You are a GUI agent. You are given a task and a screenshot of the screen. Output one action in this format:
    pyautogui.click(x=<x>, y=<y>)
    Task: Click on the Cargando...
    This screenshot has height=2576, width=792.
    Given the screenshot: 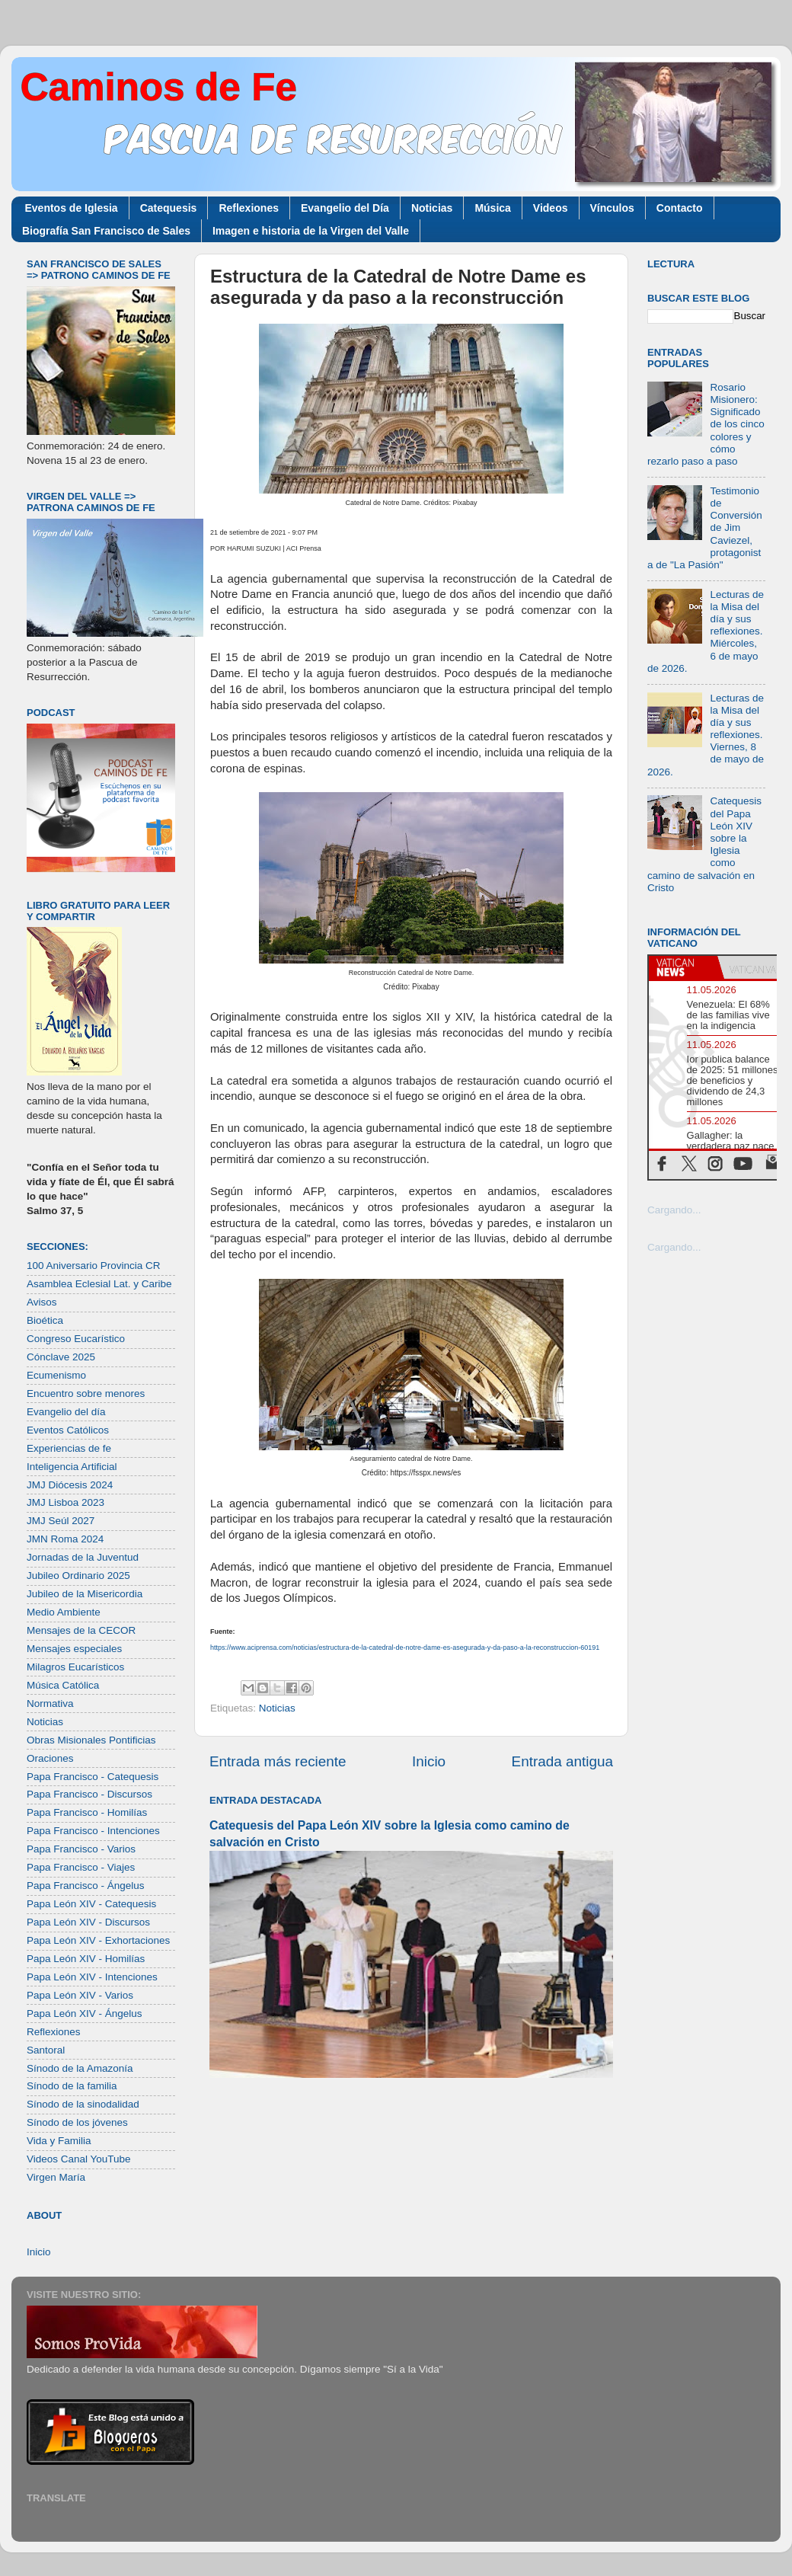 What is the action you would take?
    pyautogui.click(x=674, y=1210)
    